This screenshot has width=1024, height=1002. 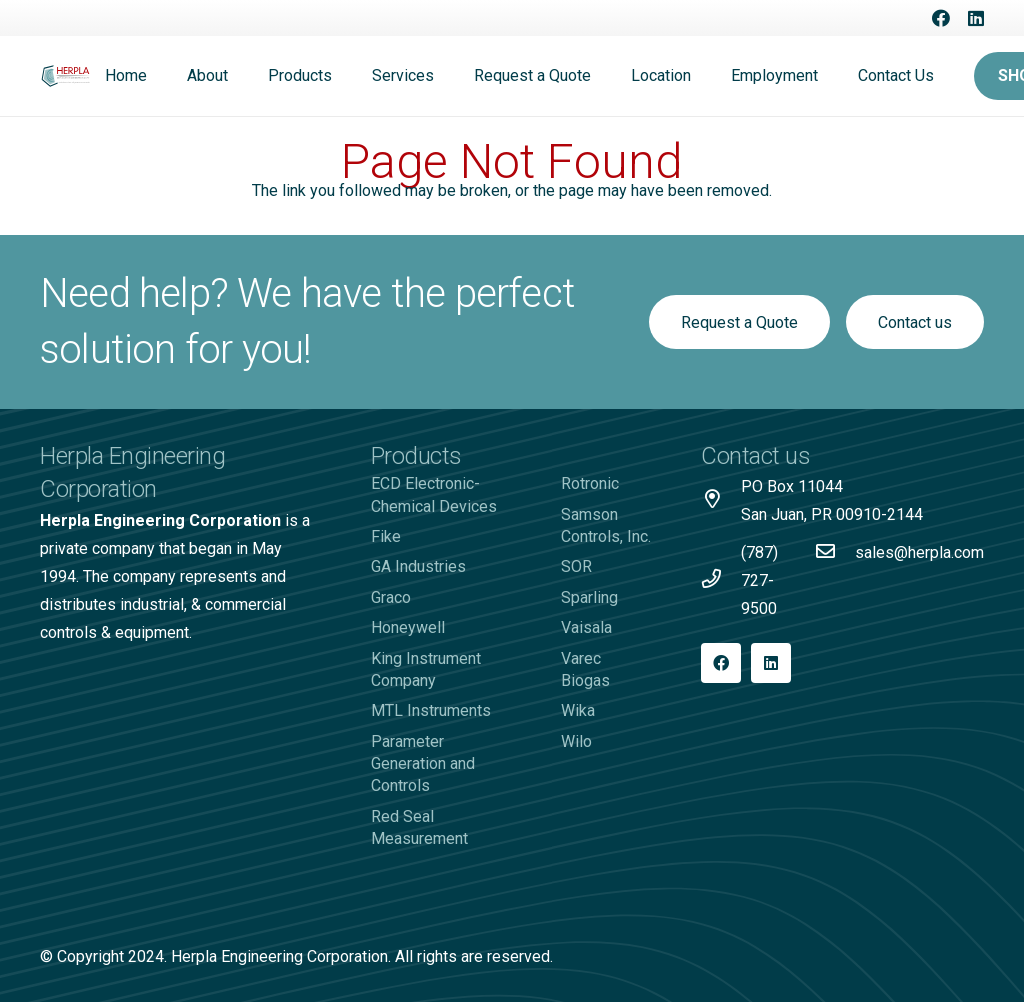 What do you see at coordinates (721, 581) in the screenshot?
I see `[(787) 727-9500]` at bounding box center [721, 581].